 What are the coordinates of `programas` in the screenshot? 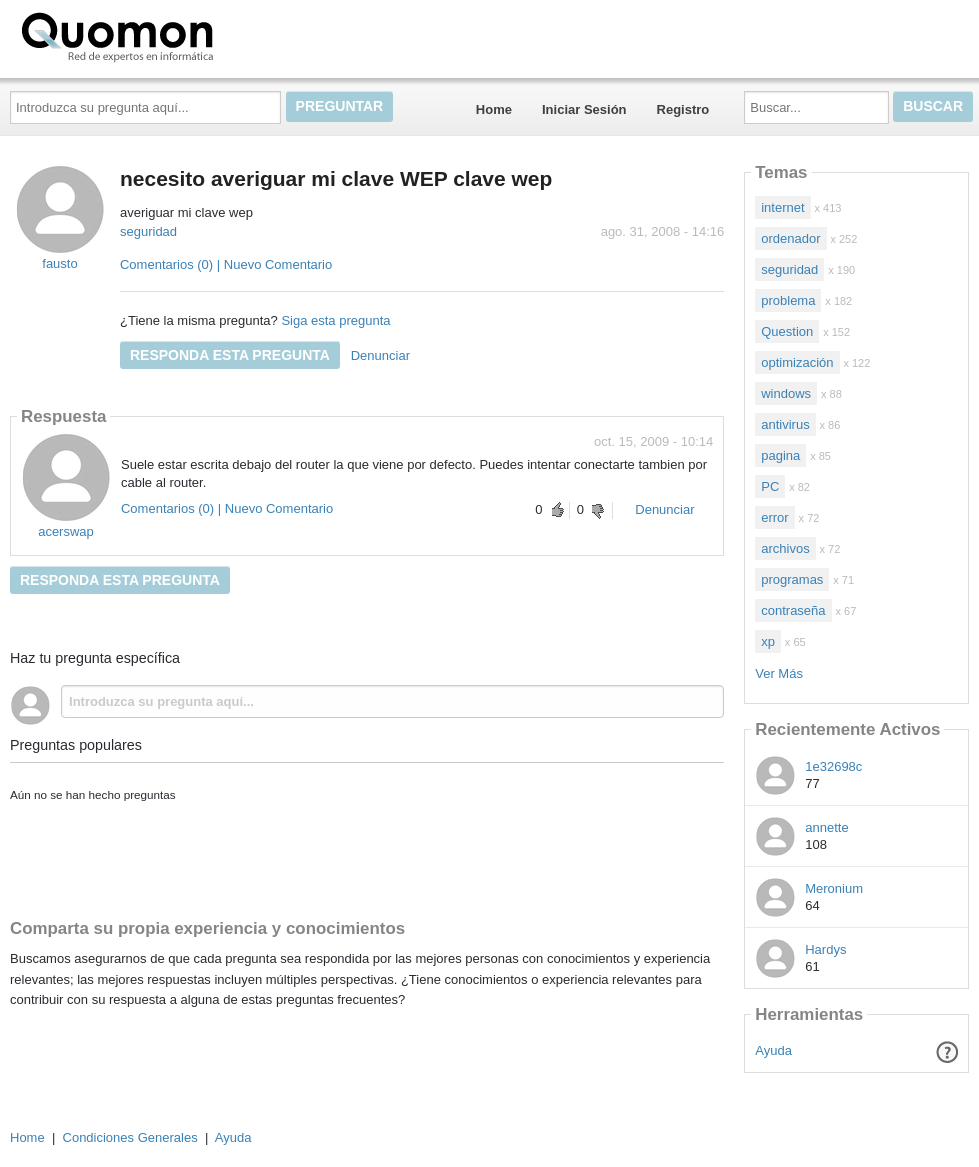 It's located at (792, 579).